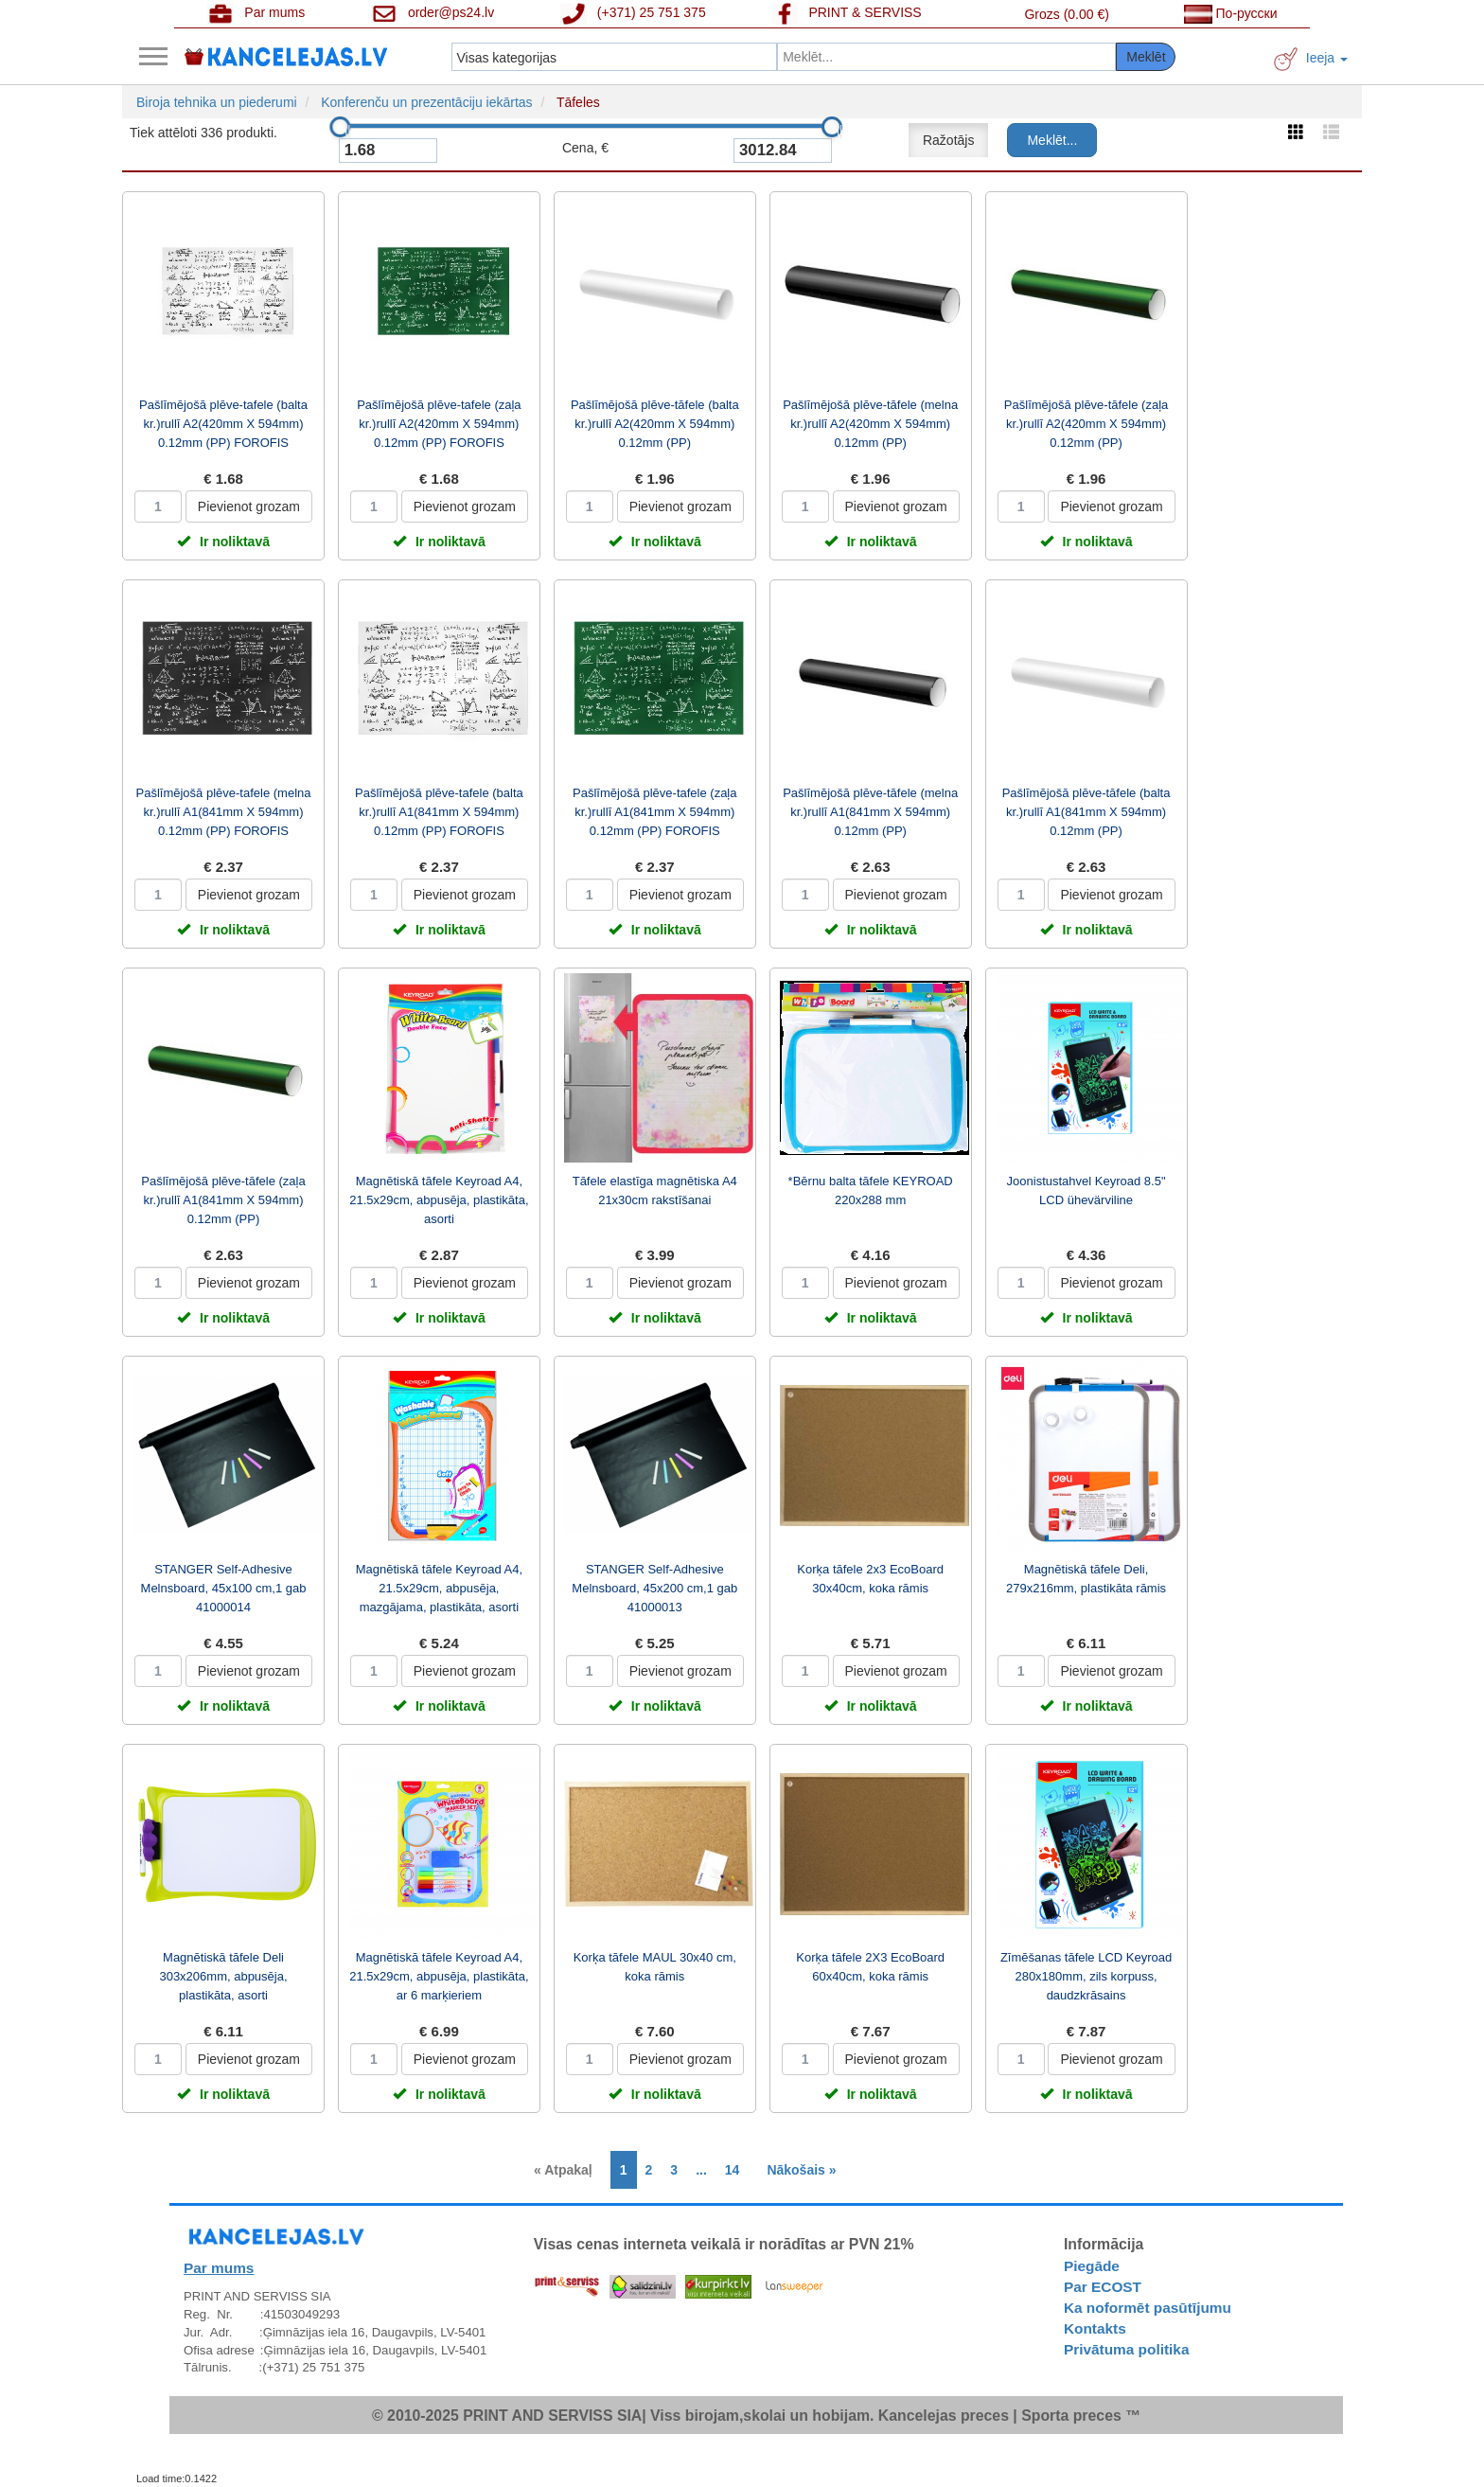 This screenshot has height=2487, width=1484. Describe the element at coordinates (439, 812) in the screenshot. I see `Pašlīmējošā plēve-tafele (balta kr.)rullī A1(841mm X 594mm) 0.12mm (PP) FOROFIS` at that location.